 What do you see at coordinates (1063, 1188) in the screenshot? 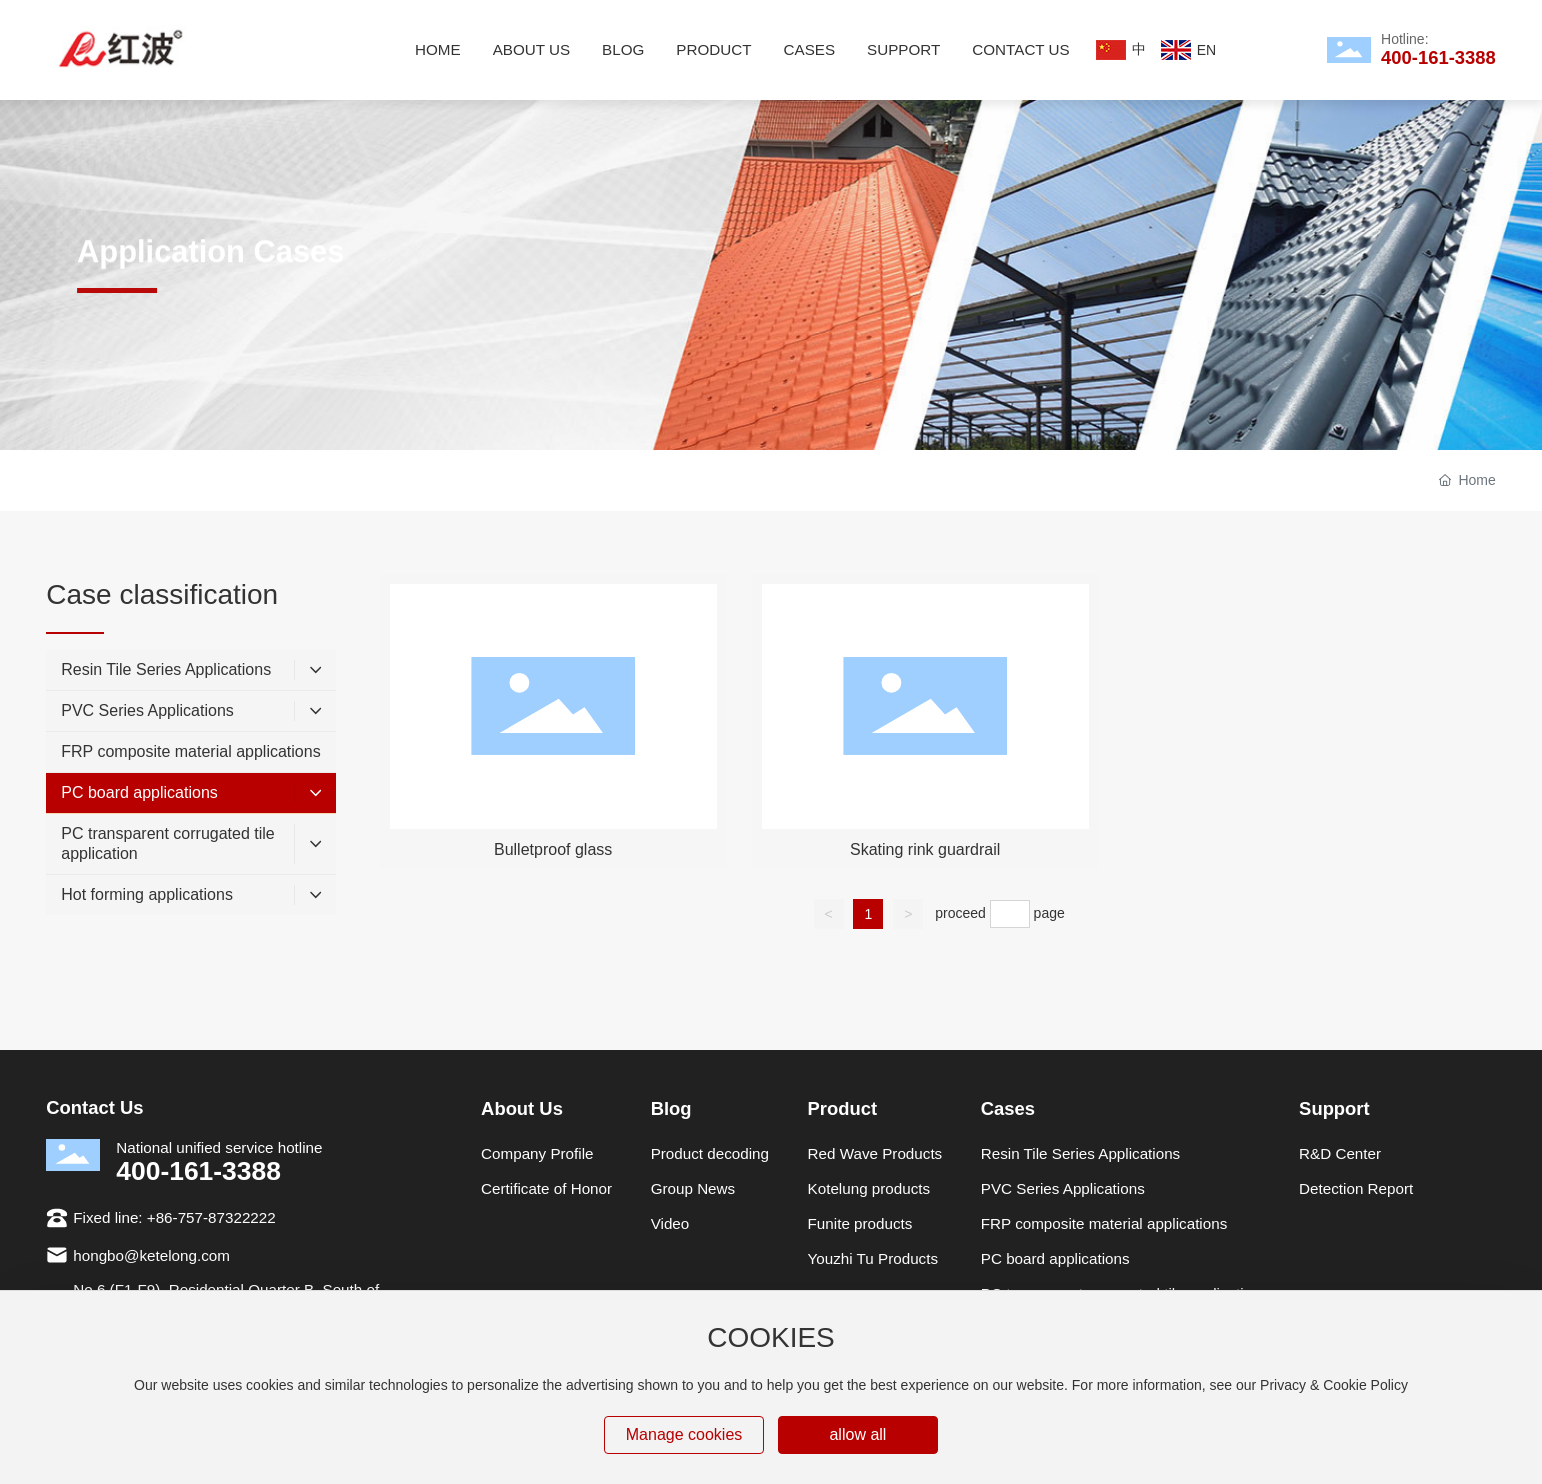
I see `PVC Series Applications` at bounding box center [1063, 1188].